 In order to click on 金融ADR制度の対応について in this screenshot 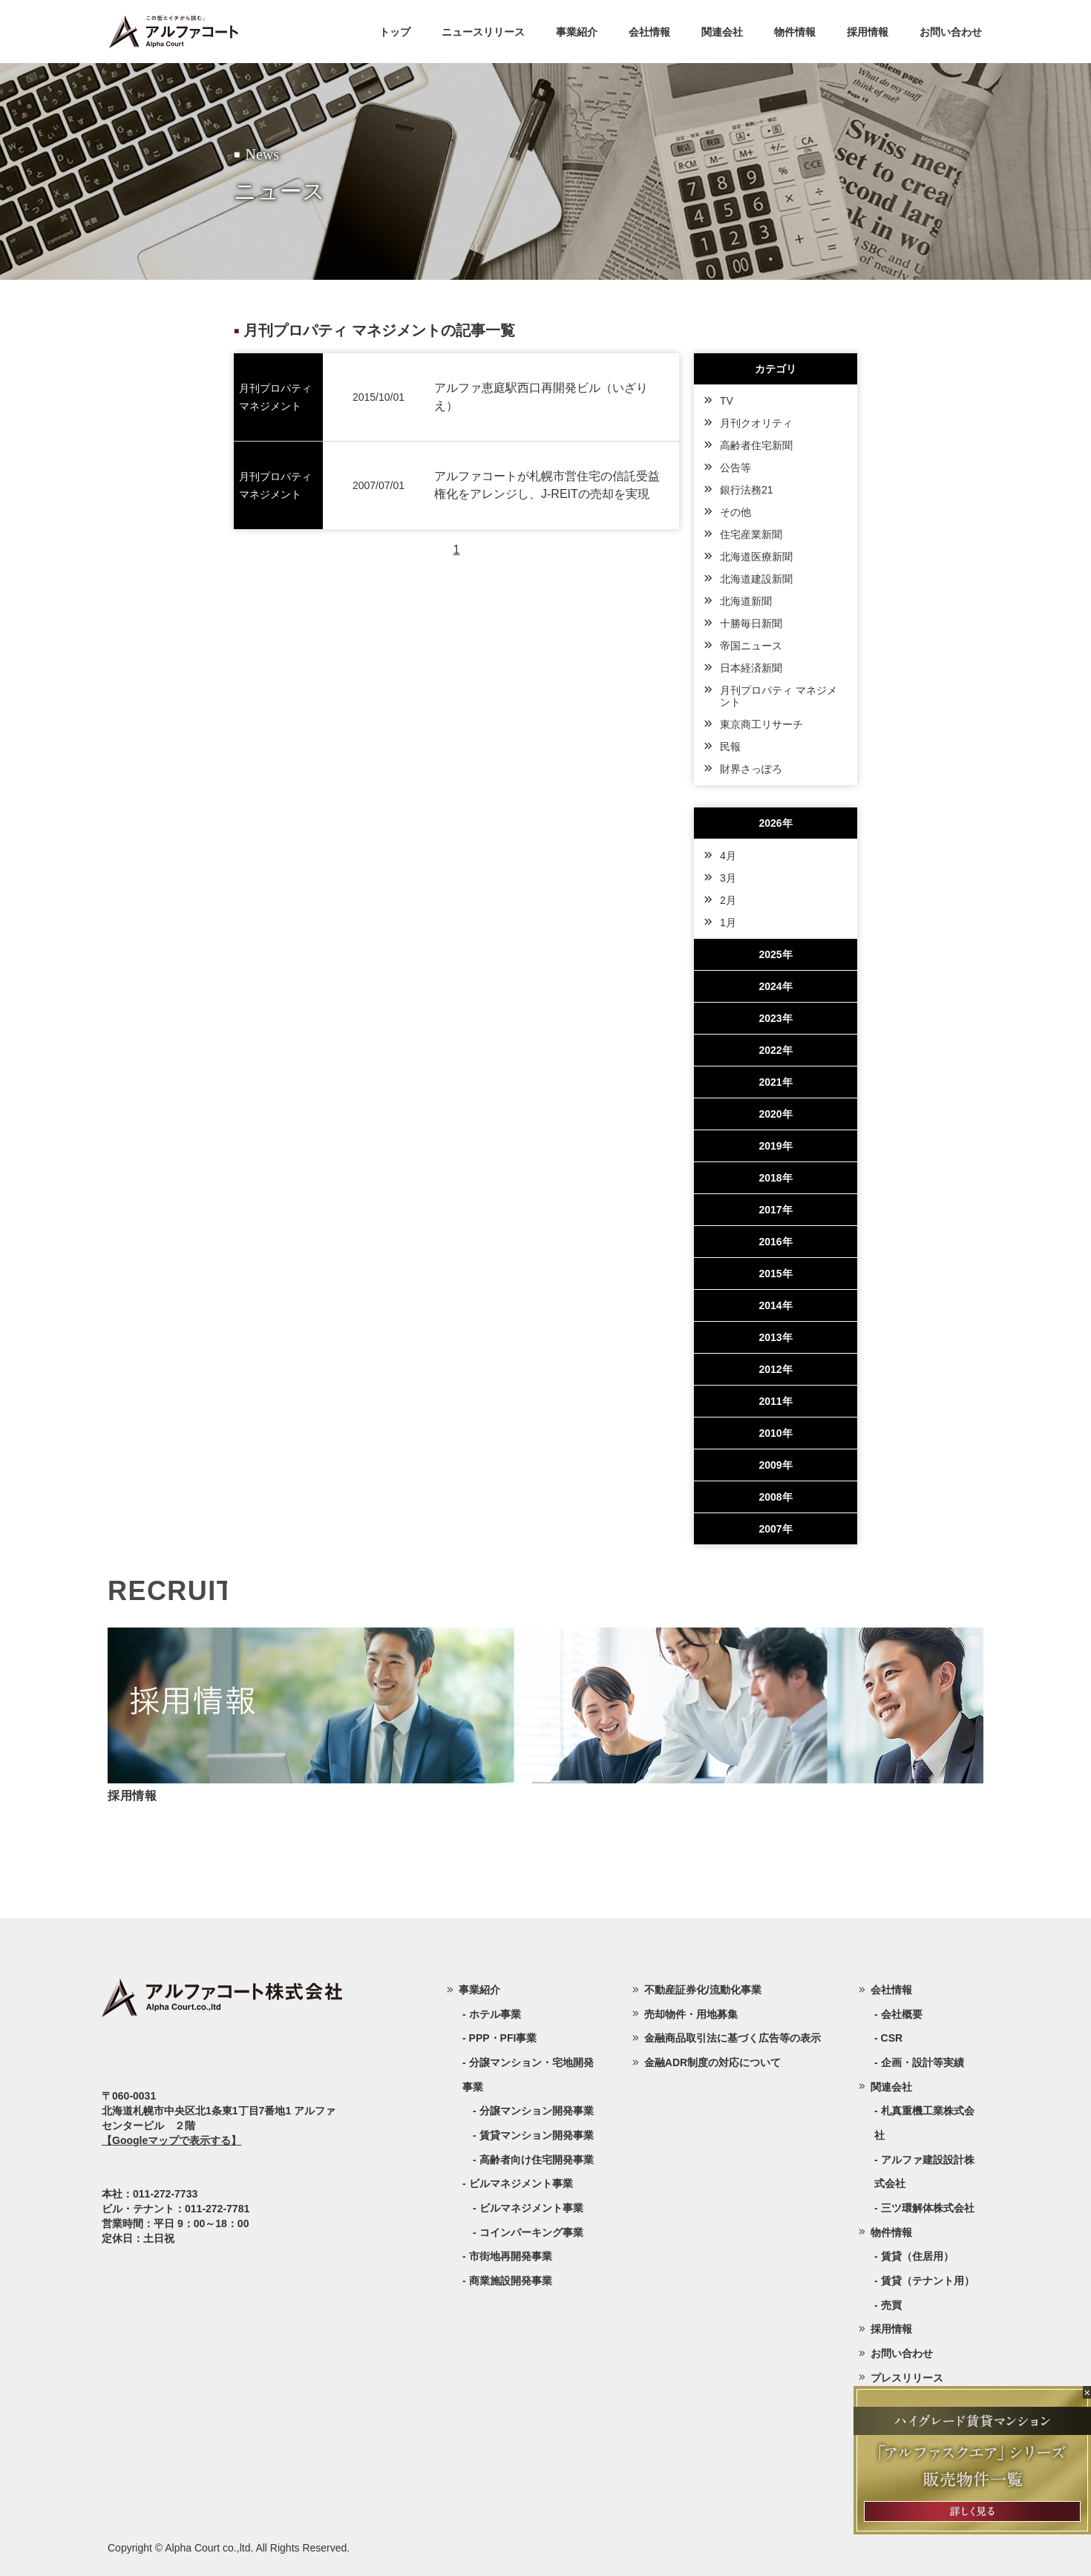, I will do `click(712, 2062)`.